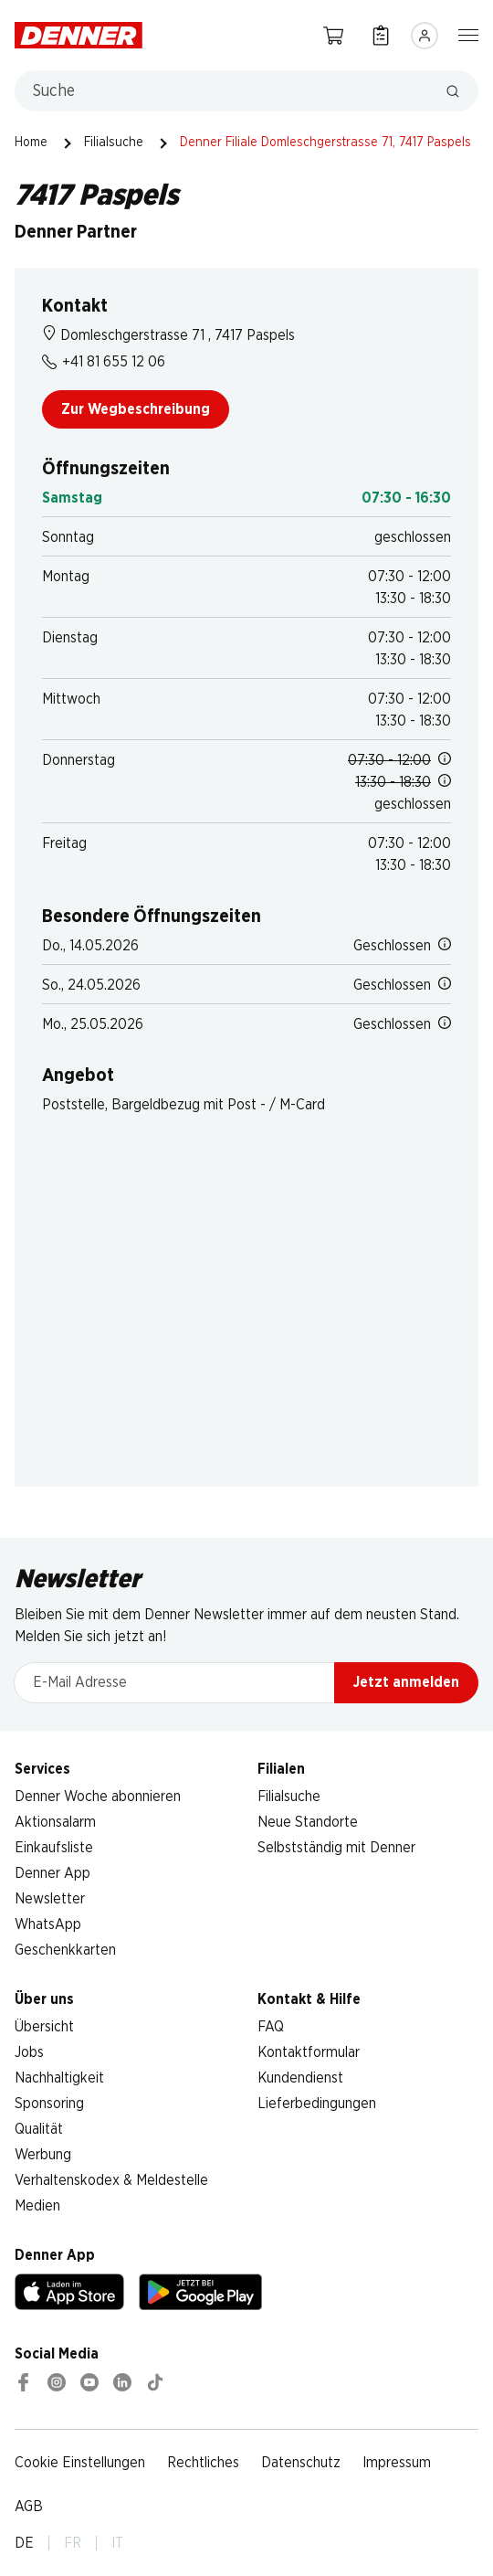 The height and width of the screenshot is (2576, 493). I want to click on Sponsoring, so click(49, 2103).